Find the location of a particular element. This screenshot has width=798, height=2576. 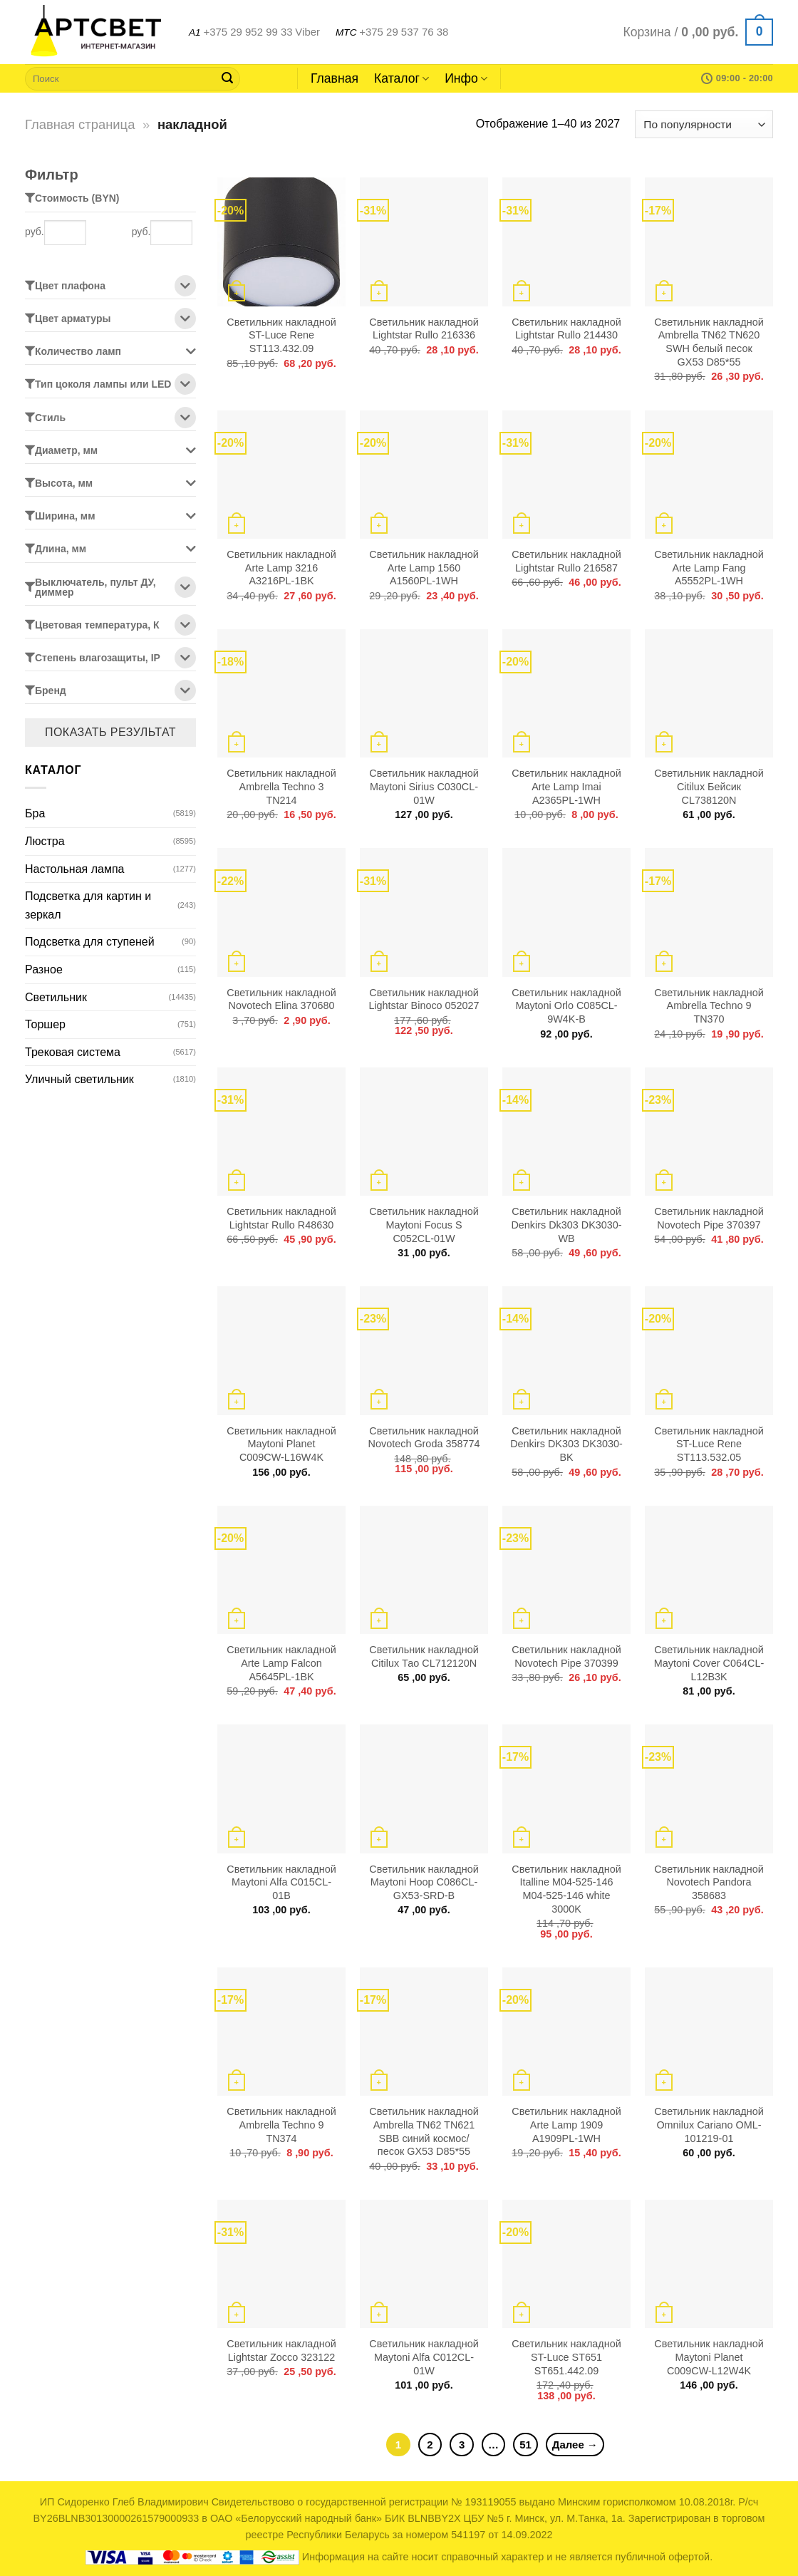

Светильник накладной Lightstar Rullo 216587 is located at coordinates (566, 561).